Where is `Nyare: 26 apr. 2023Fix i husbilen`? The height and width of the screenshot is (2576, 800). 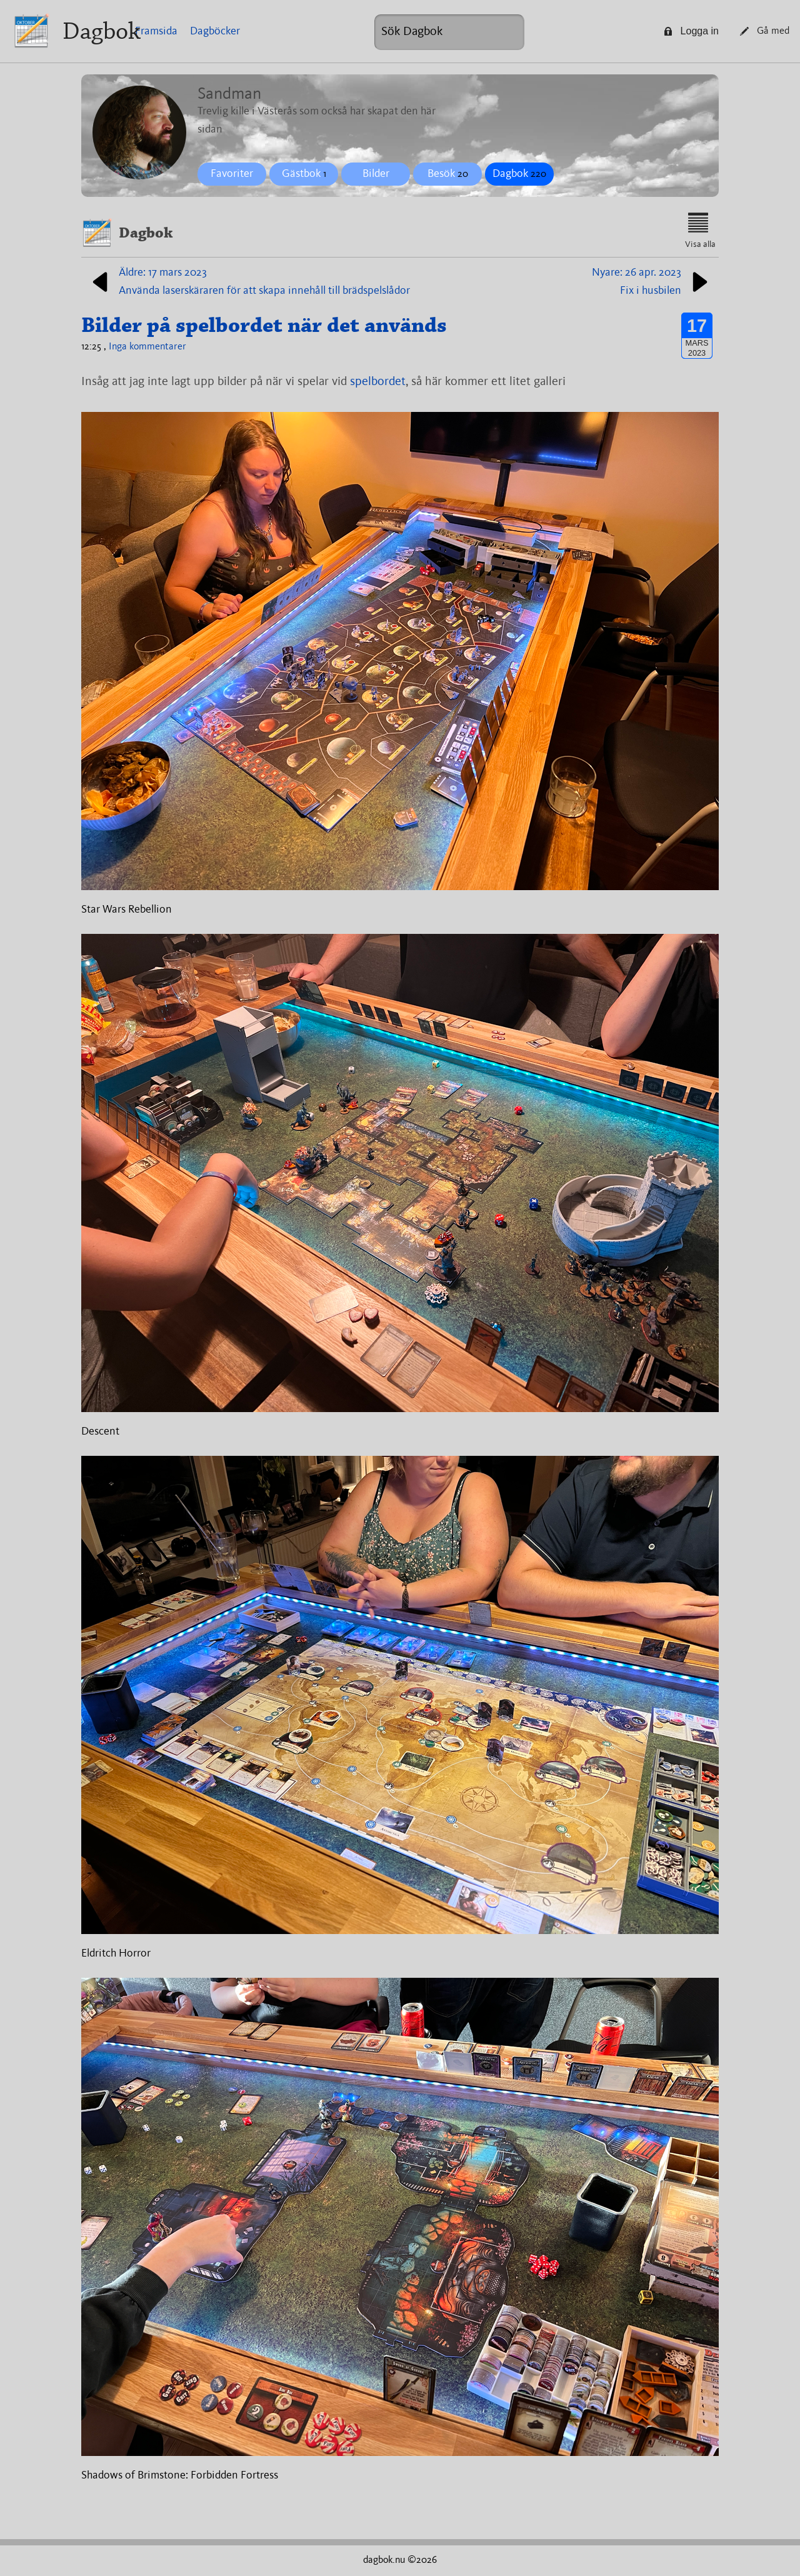 Nyare: 26 apr. 2023Fix i husbilen is located at coordinates (652, 281).